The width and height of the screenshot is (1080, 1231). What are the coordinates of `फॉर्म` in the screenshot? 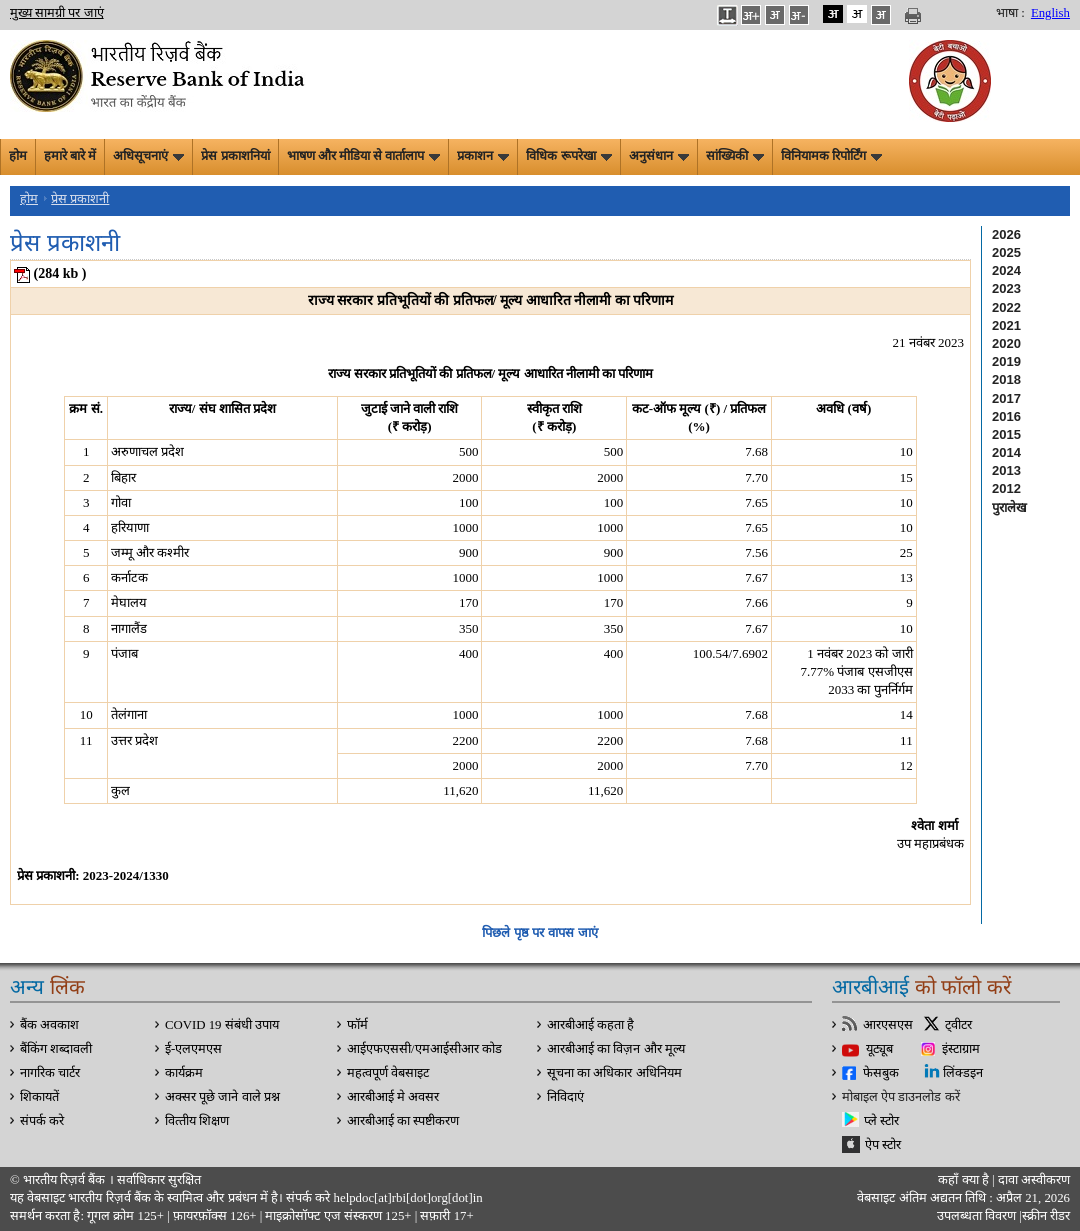 It's located at (357, 1025).